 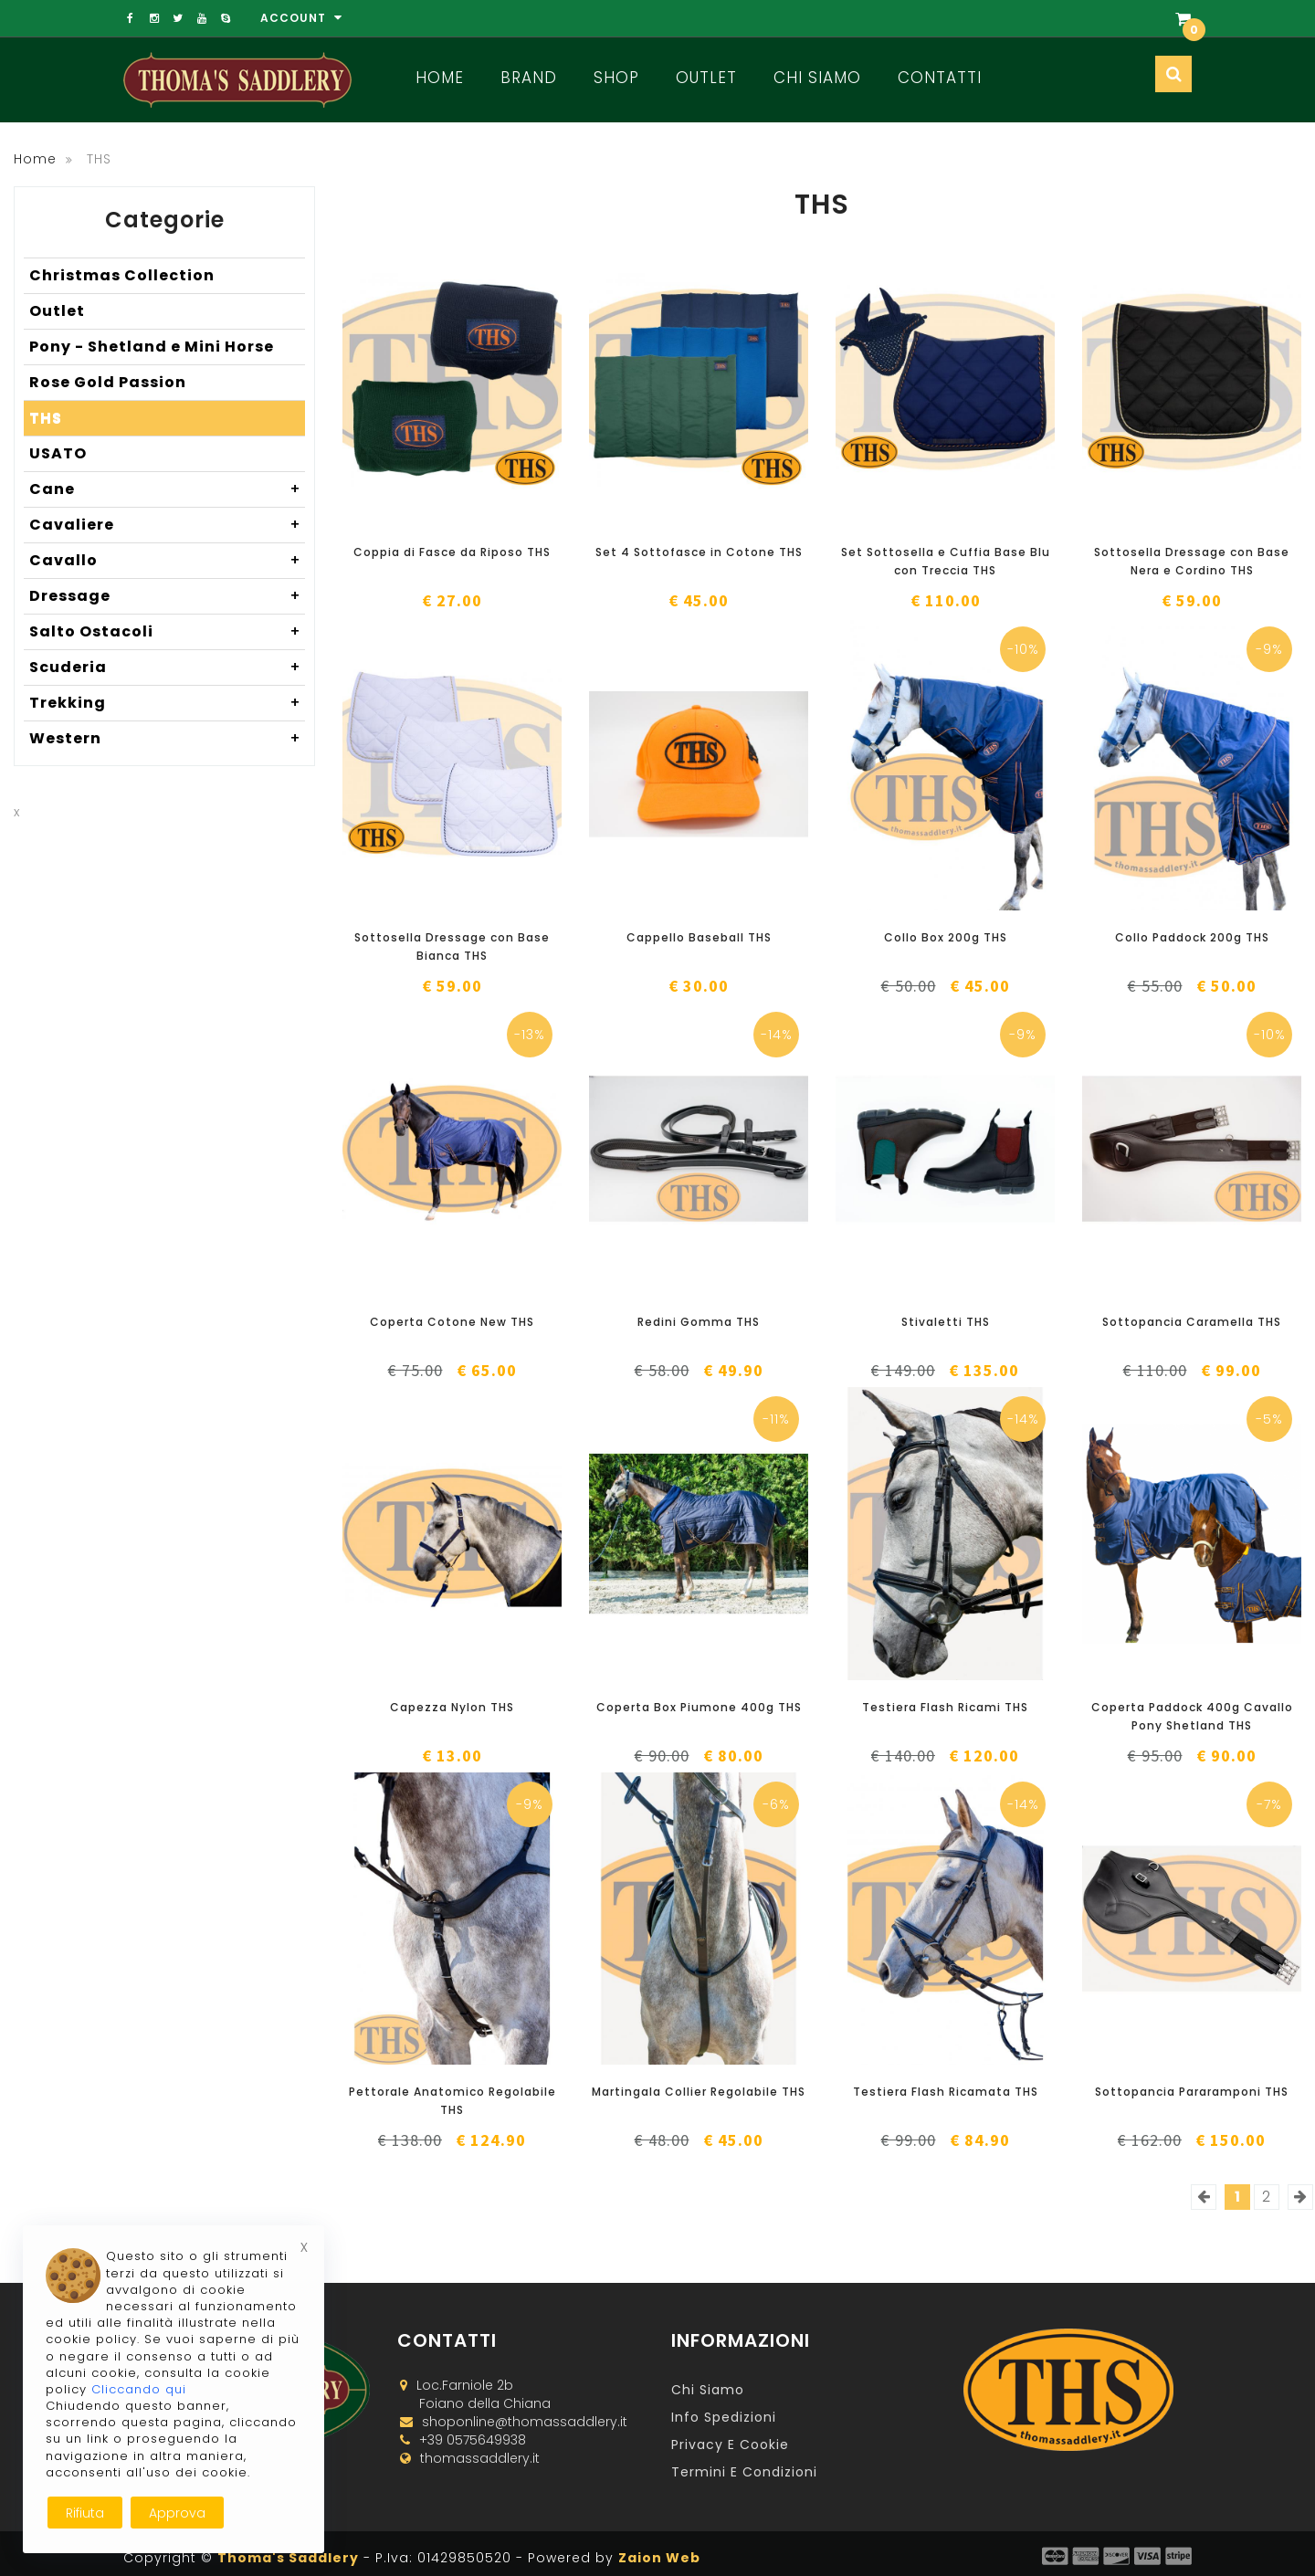 I want to click on THS, so click(x=45, y=417).